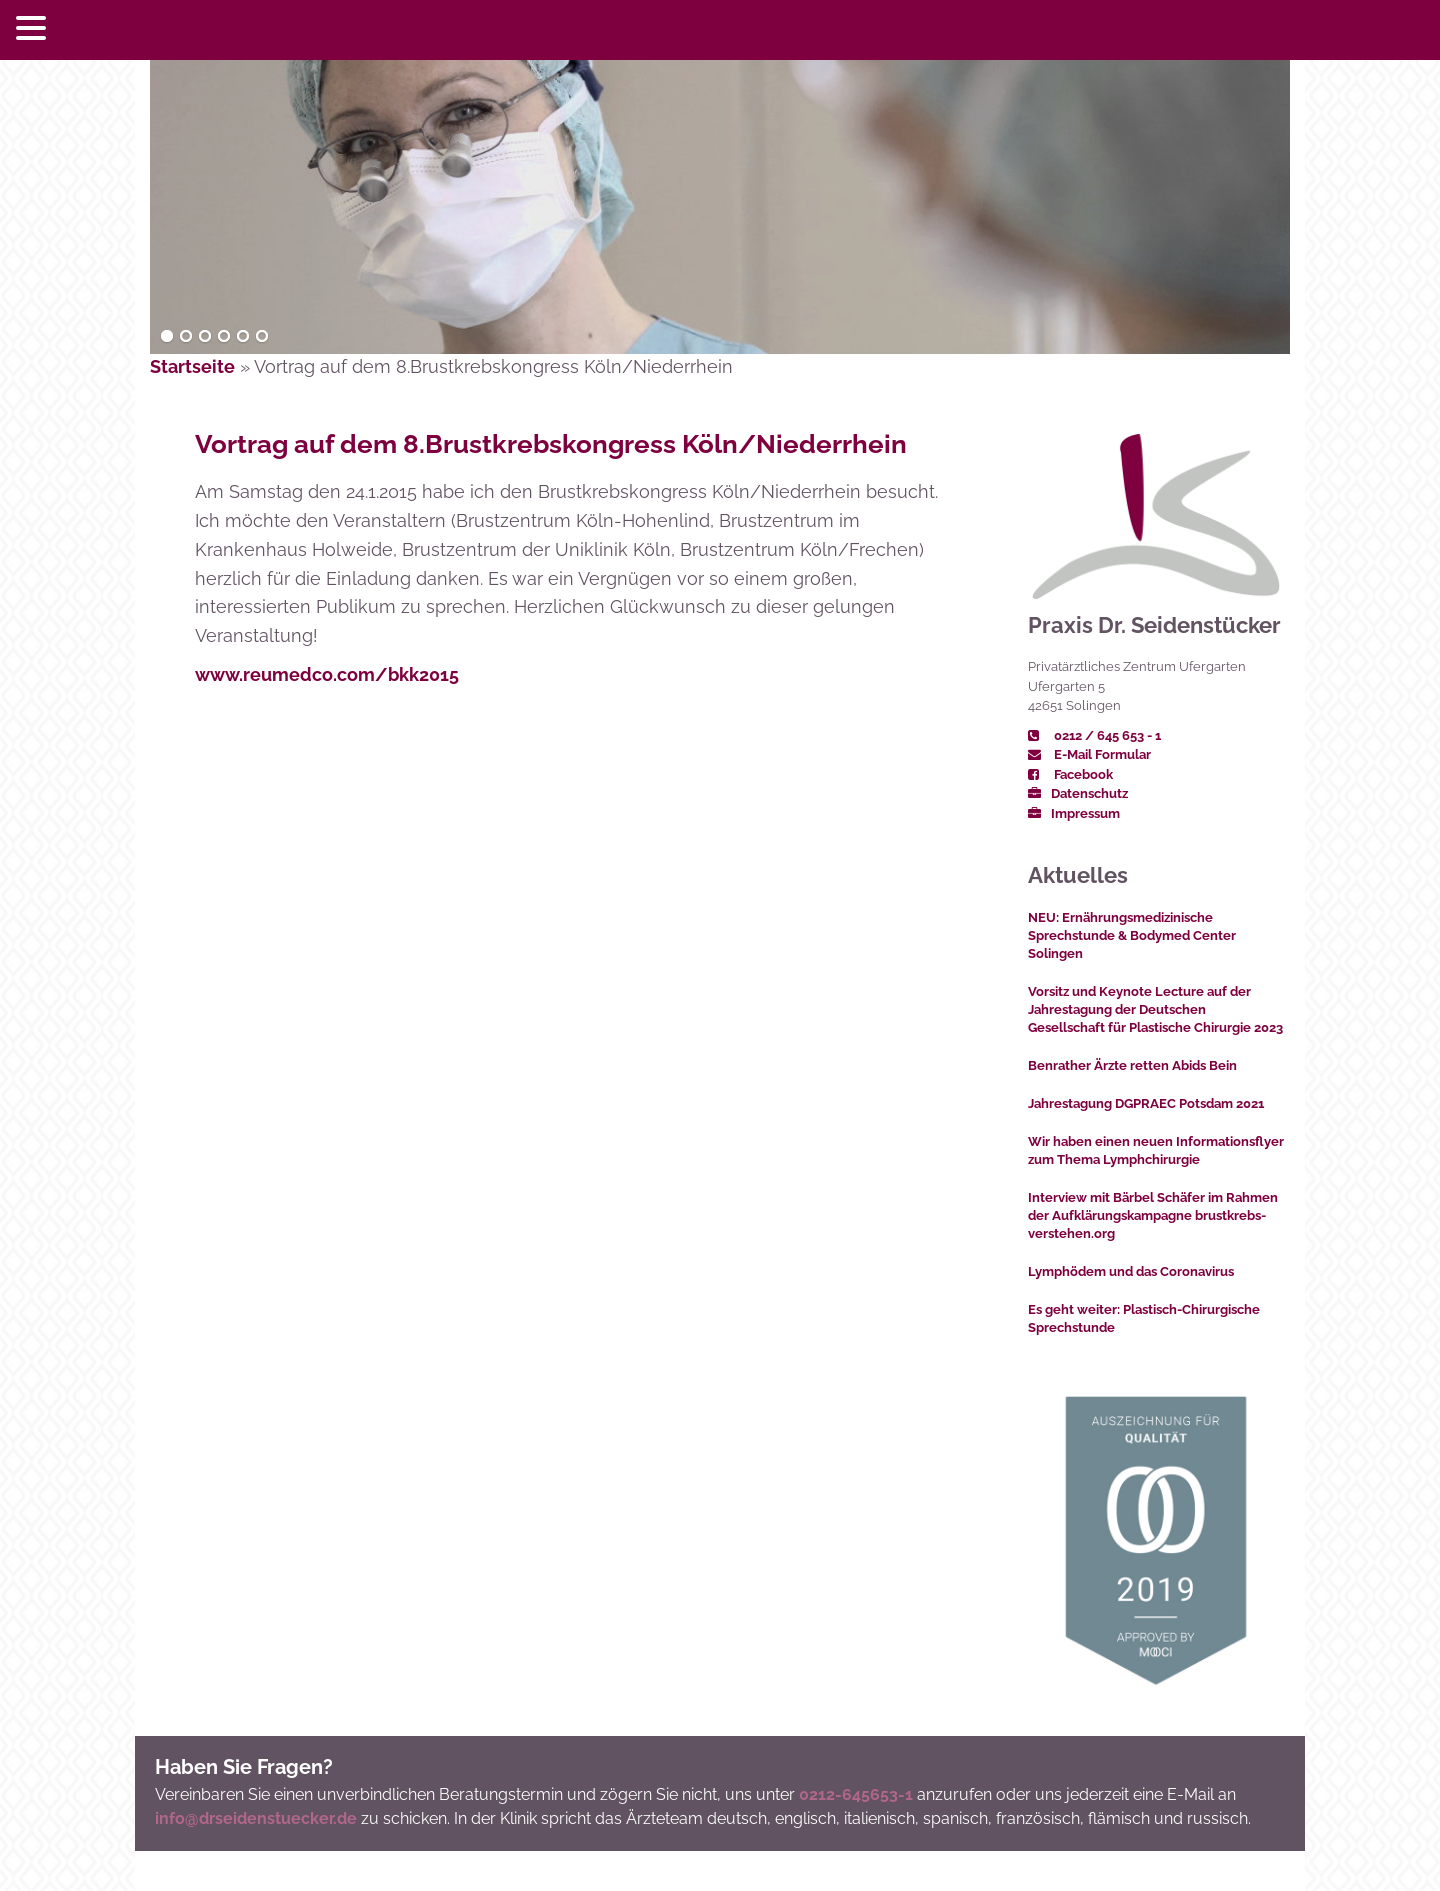  Describe the element at coordinates (1094, 735) in the screenshot. I see `0212 / 645 653 - 1` at that location.